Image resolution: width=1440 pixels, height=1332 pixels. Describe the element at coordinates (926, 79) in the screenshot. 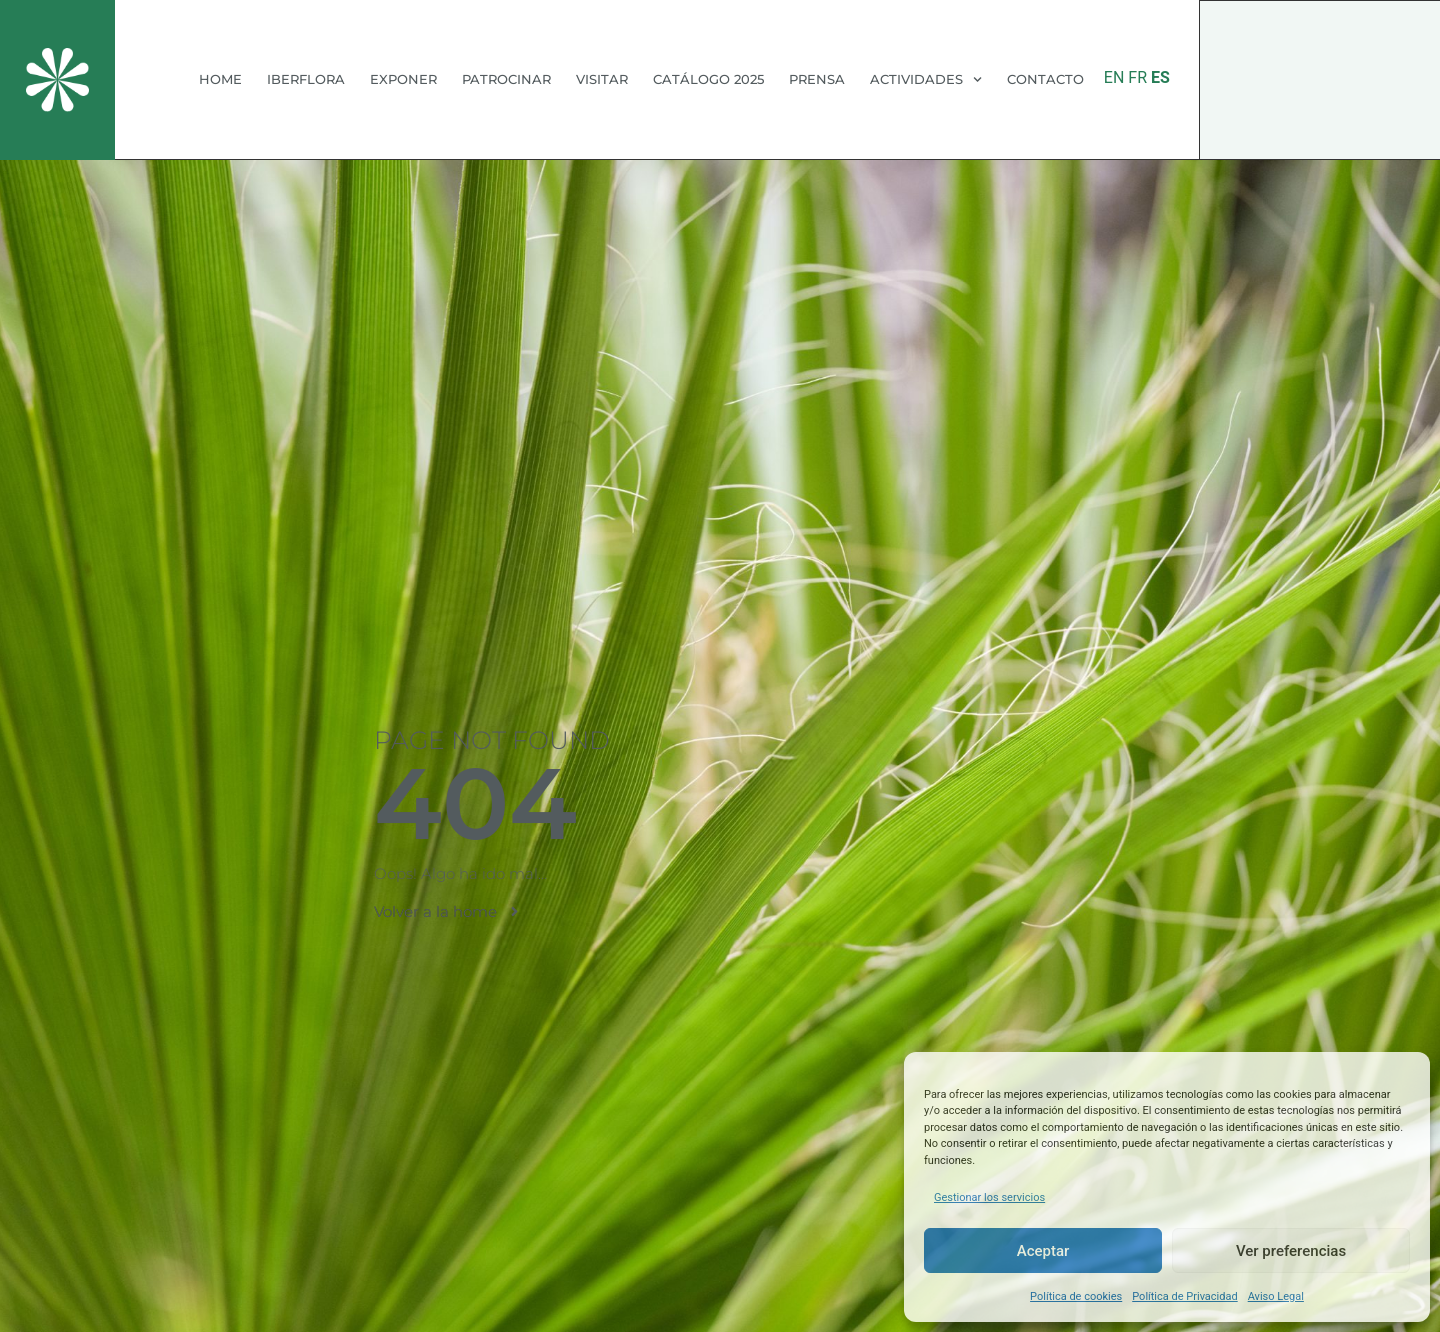

I see `ACTIVIDADES` at that location.